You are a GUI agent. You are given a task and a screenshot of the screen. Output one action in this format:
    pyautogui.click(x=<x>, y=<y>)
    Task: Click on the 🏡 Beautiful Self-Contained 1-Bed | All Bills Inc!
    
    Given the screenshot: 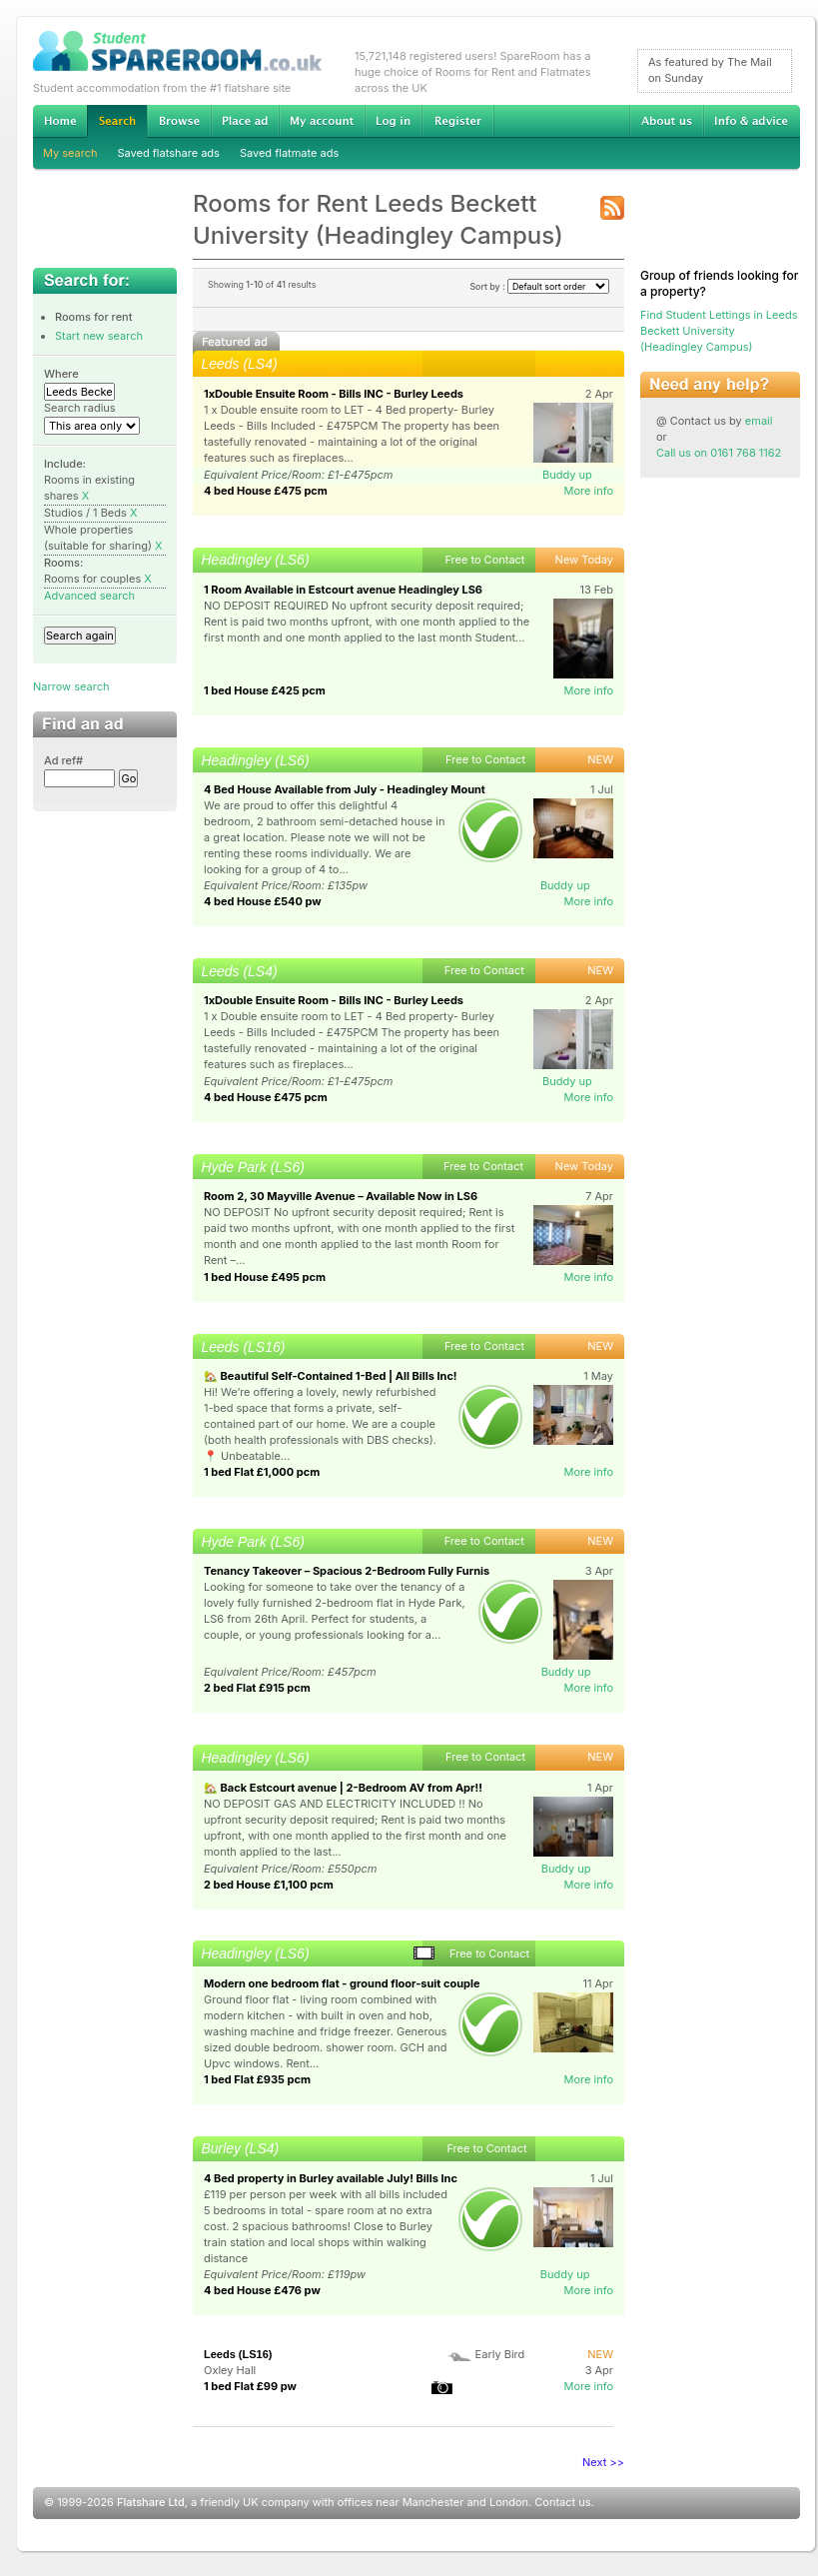 What is the action you would take?
    pyautogui.click(x=330, y=1376)
    